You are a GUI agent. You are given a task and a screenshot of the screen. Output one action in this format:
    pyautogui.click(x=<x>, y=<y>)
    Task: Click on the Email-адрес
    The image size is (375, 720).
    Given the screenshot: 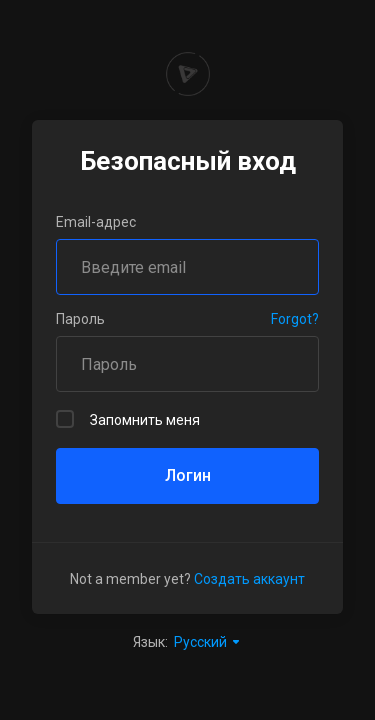 What is the action you would take?
    pyautogui.click(x=96, y=222)
    